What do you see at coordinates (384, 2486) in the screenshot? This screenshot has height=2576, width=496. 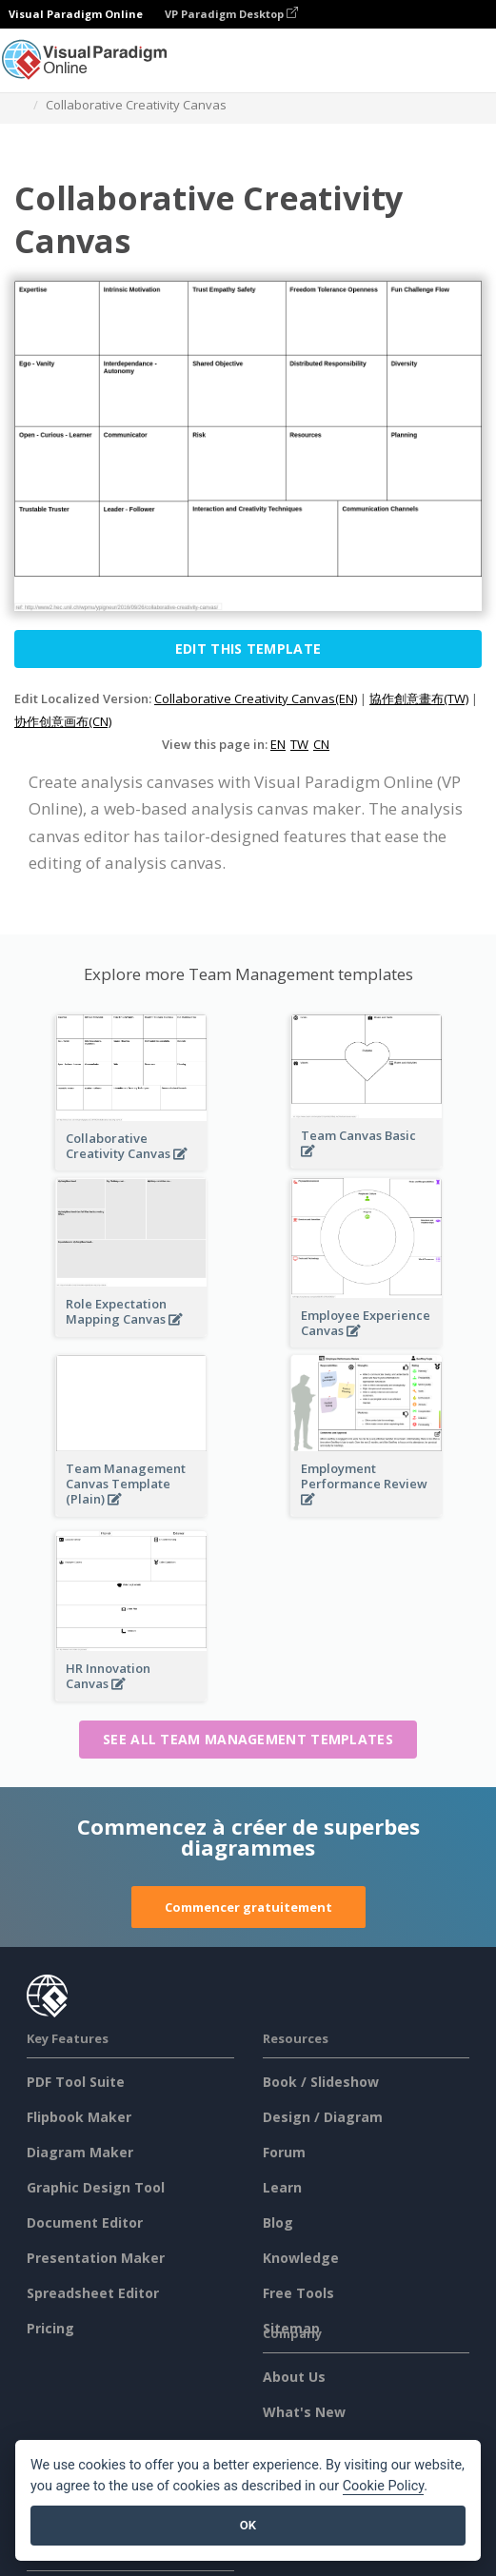 I see `Cookie Policy` at bounding box center [384, 2486].